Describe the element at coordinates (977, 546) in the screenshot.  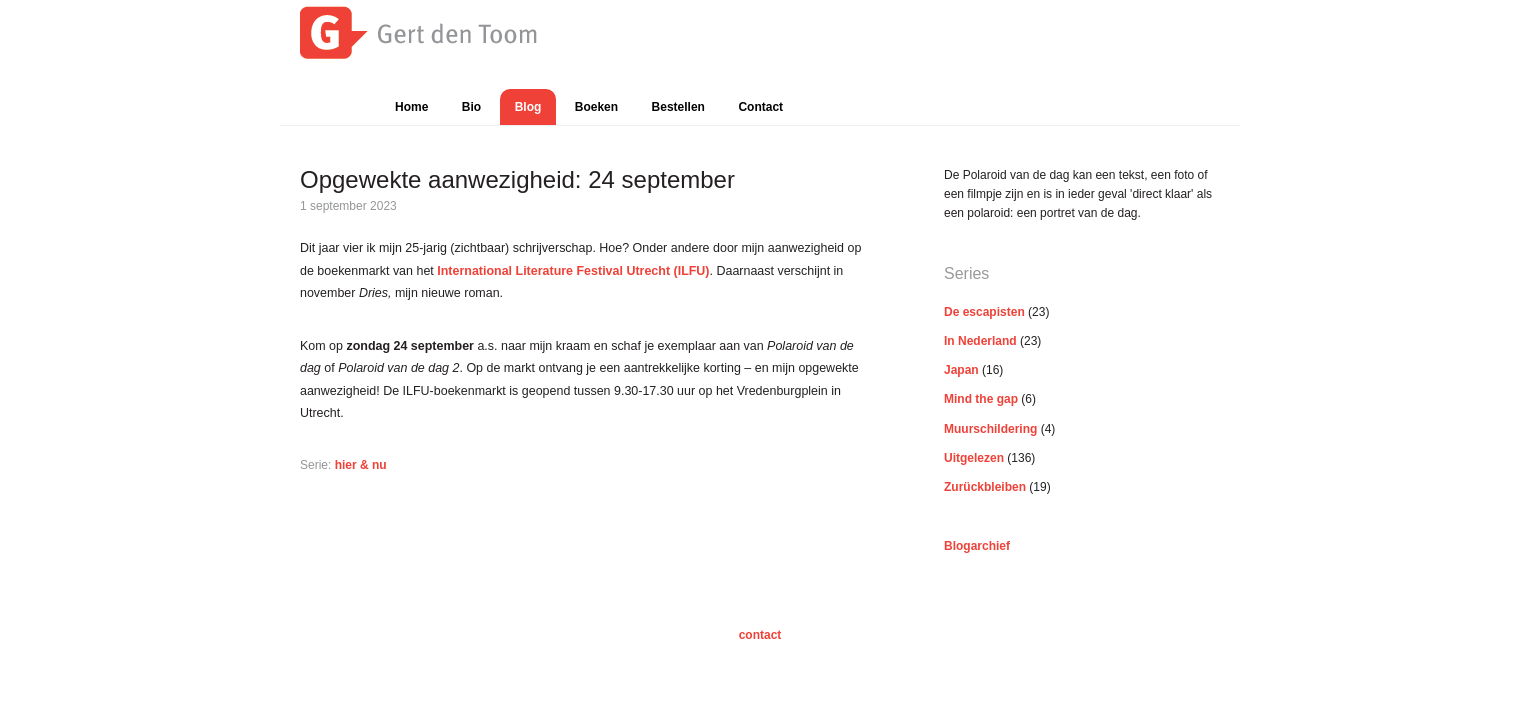
I see `Blogarchief` at that location.